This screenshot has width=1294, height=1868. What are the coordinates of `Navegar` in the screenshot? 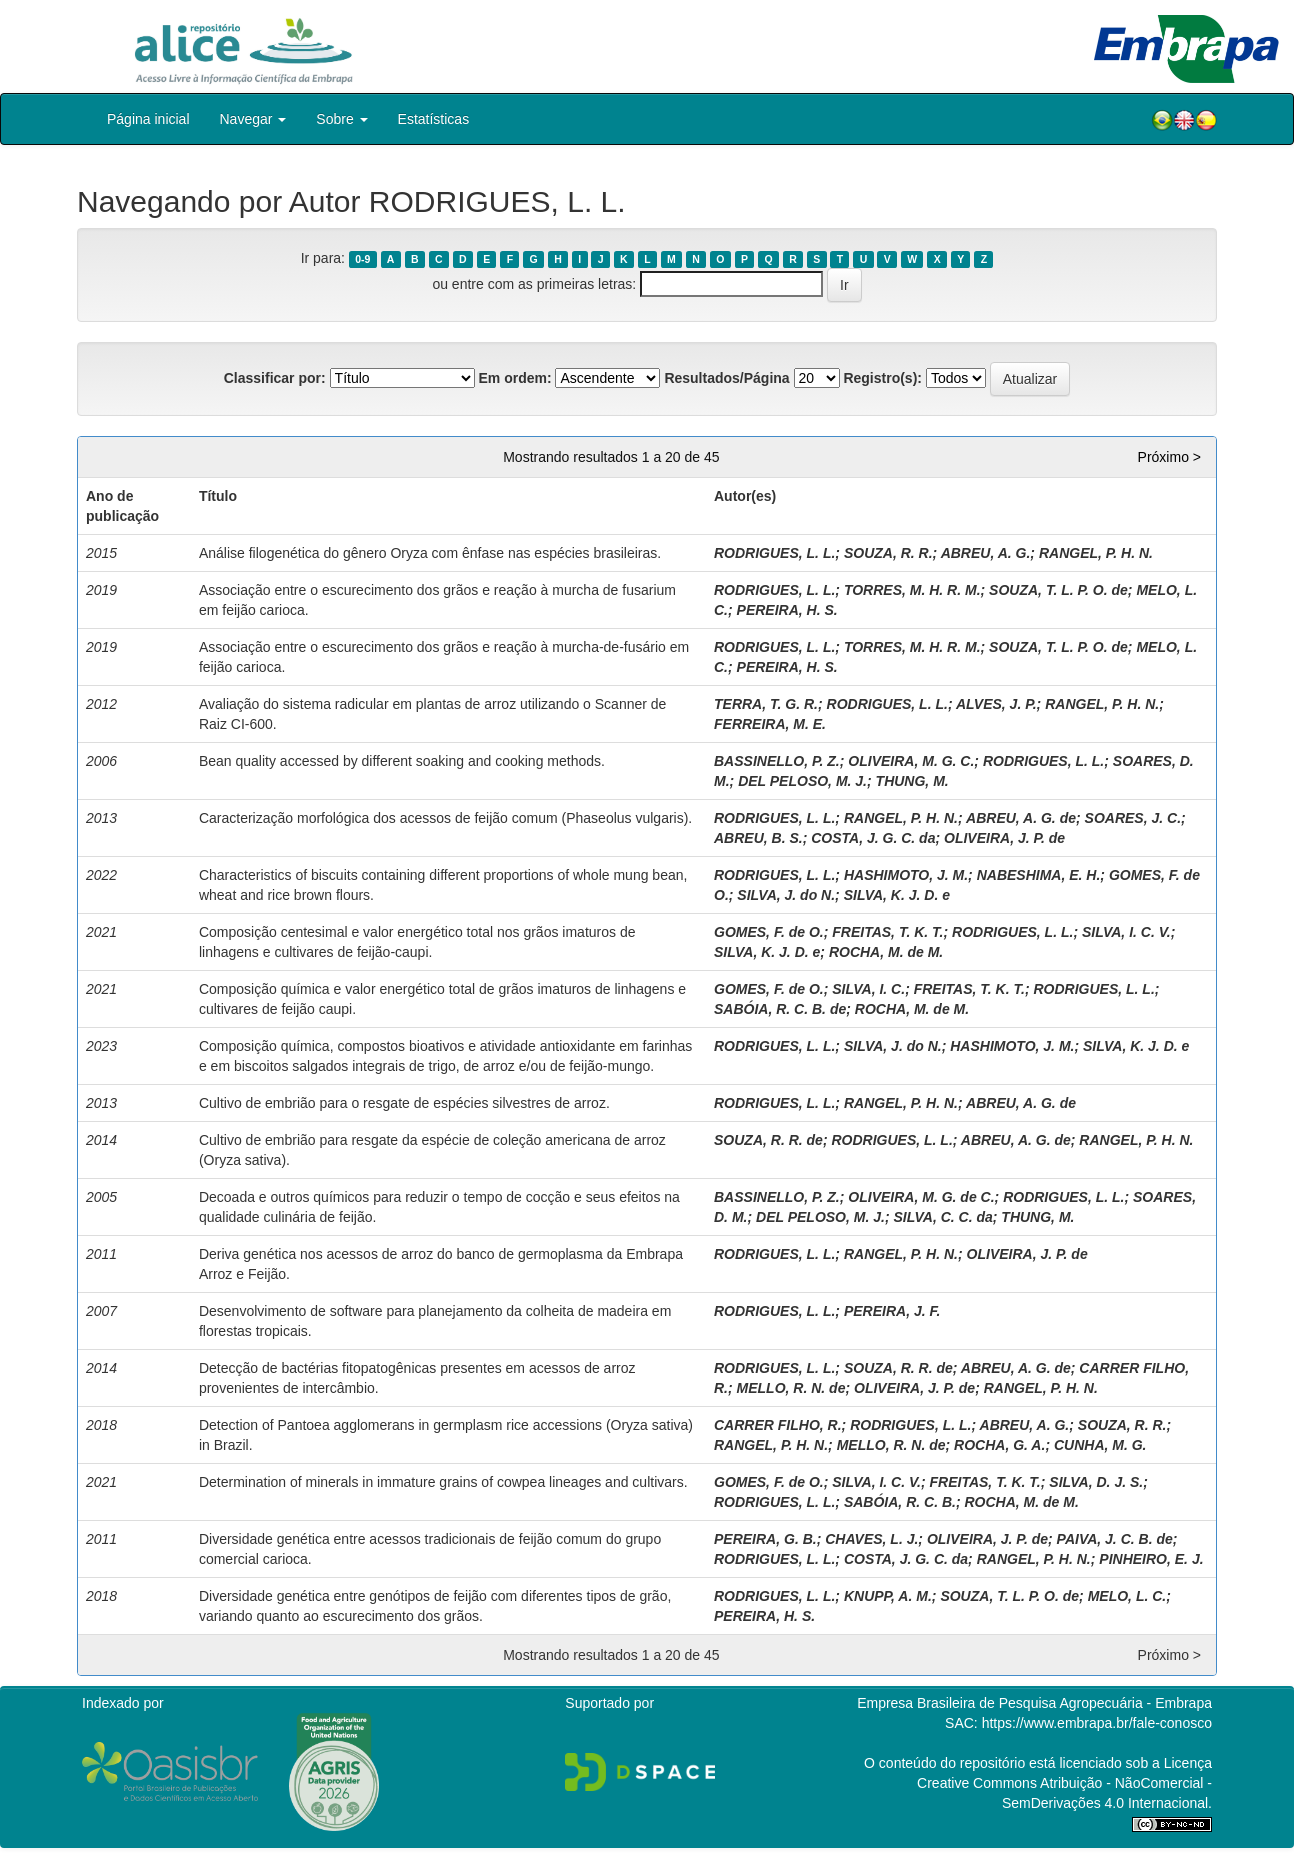 It's located at (253, 119).